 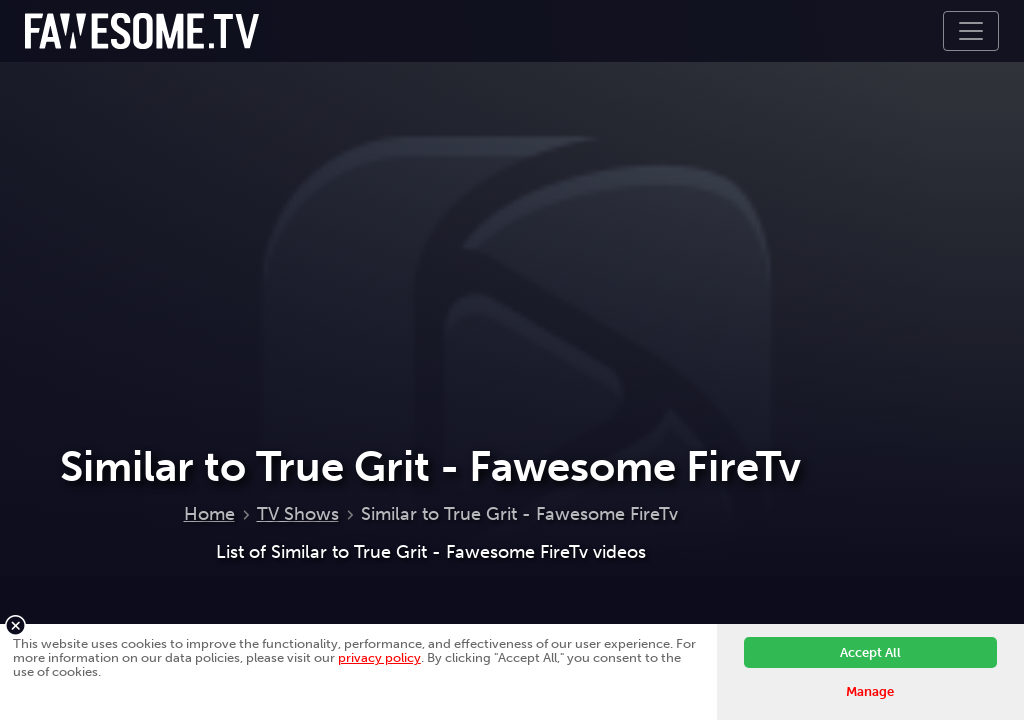 What do you see at coordinates (870, 691) in the screenshot?
I see `Manage` at bounding box center [870, 691].